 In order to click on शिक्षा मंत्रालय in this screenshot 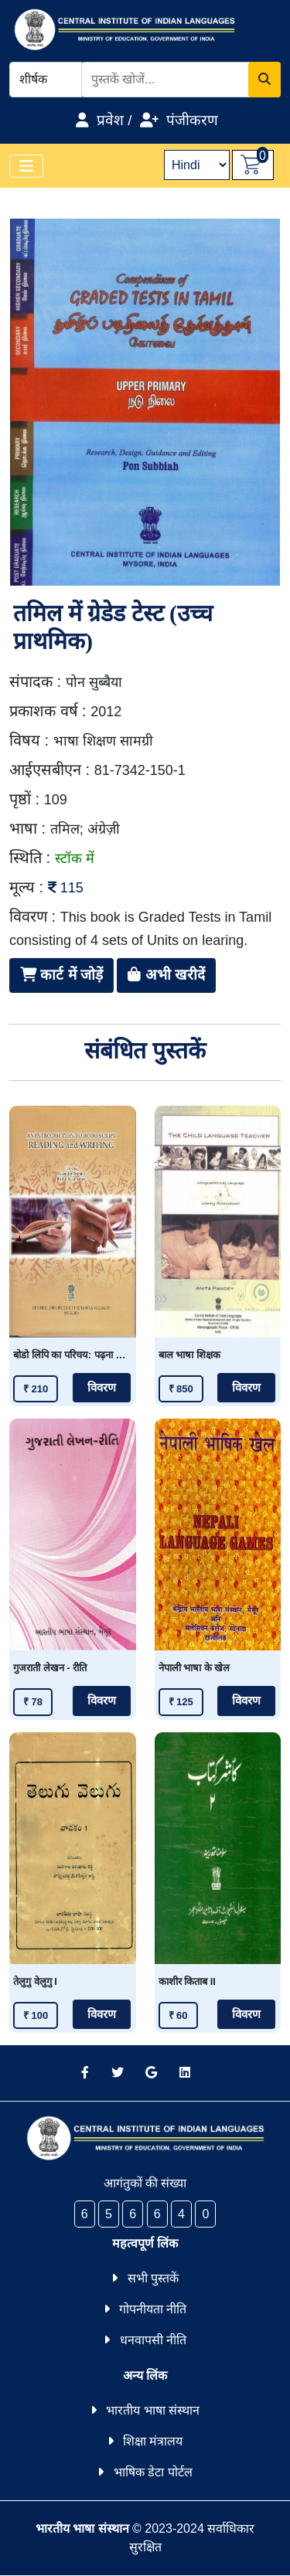, I will do `click(153, 2441)`.